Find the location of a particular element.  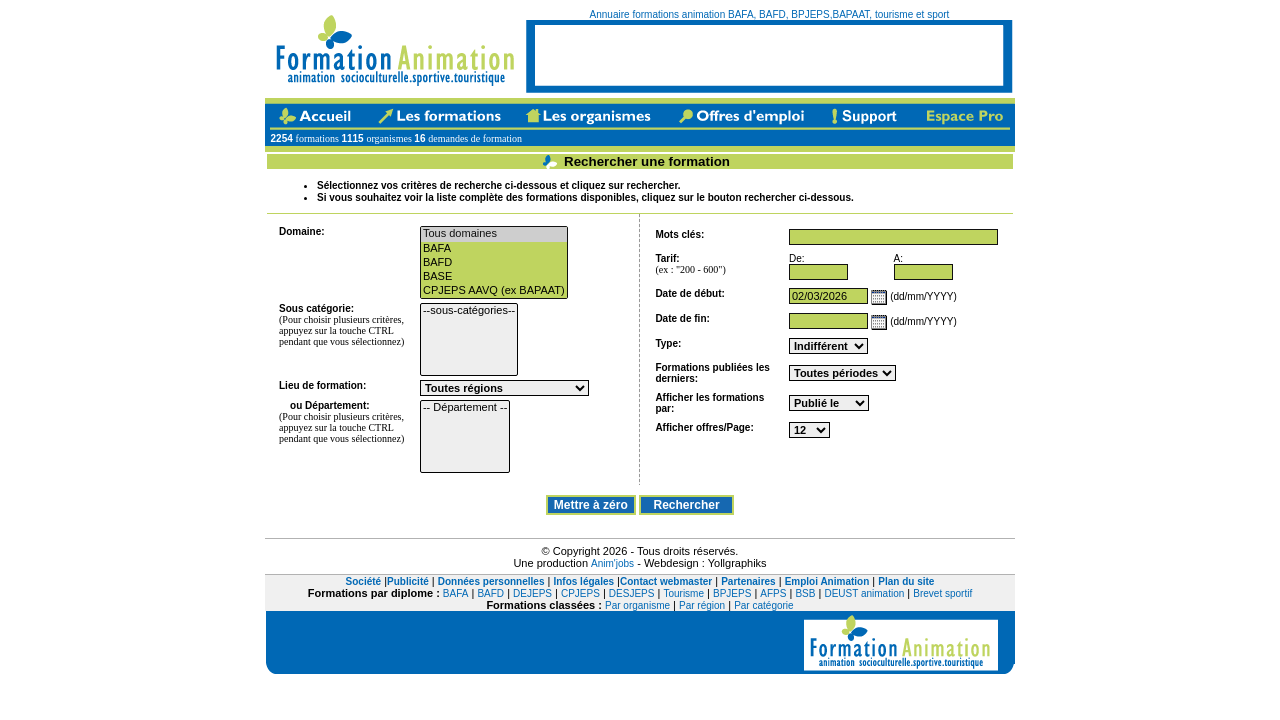

AFPS is located at coordinates (773, 593).